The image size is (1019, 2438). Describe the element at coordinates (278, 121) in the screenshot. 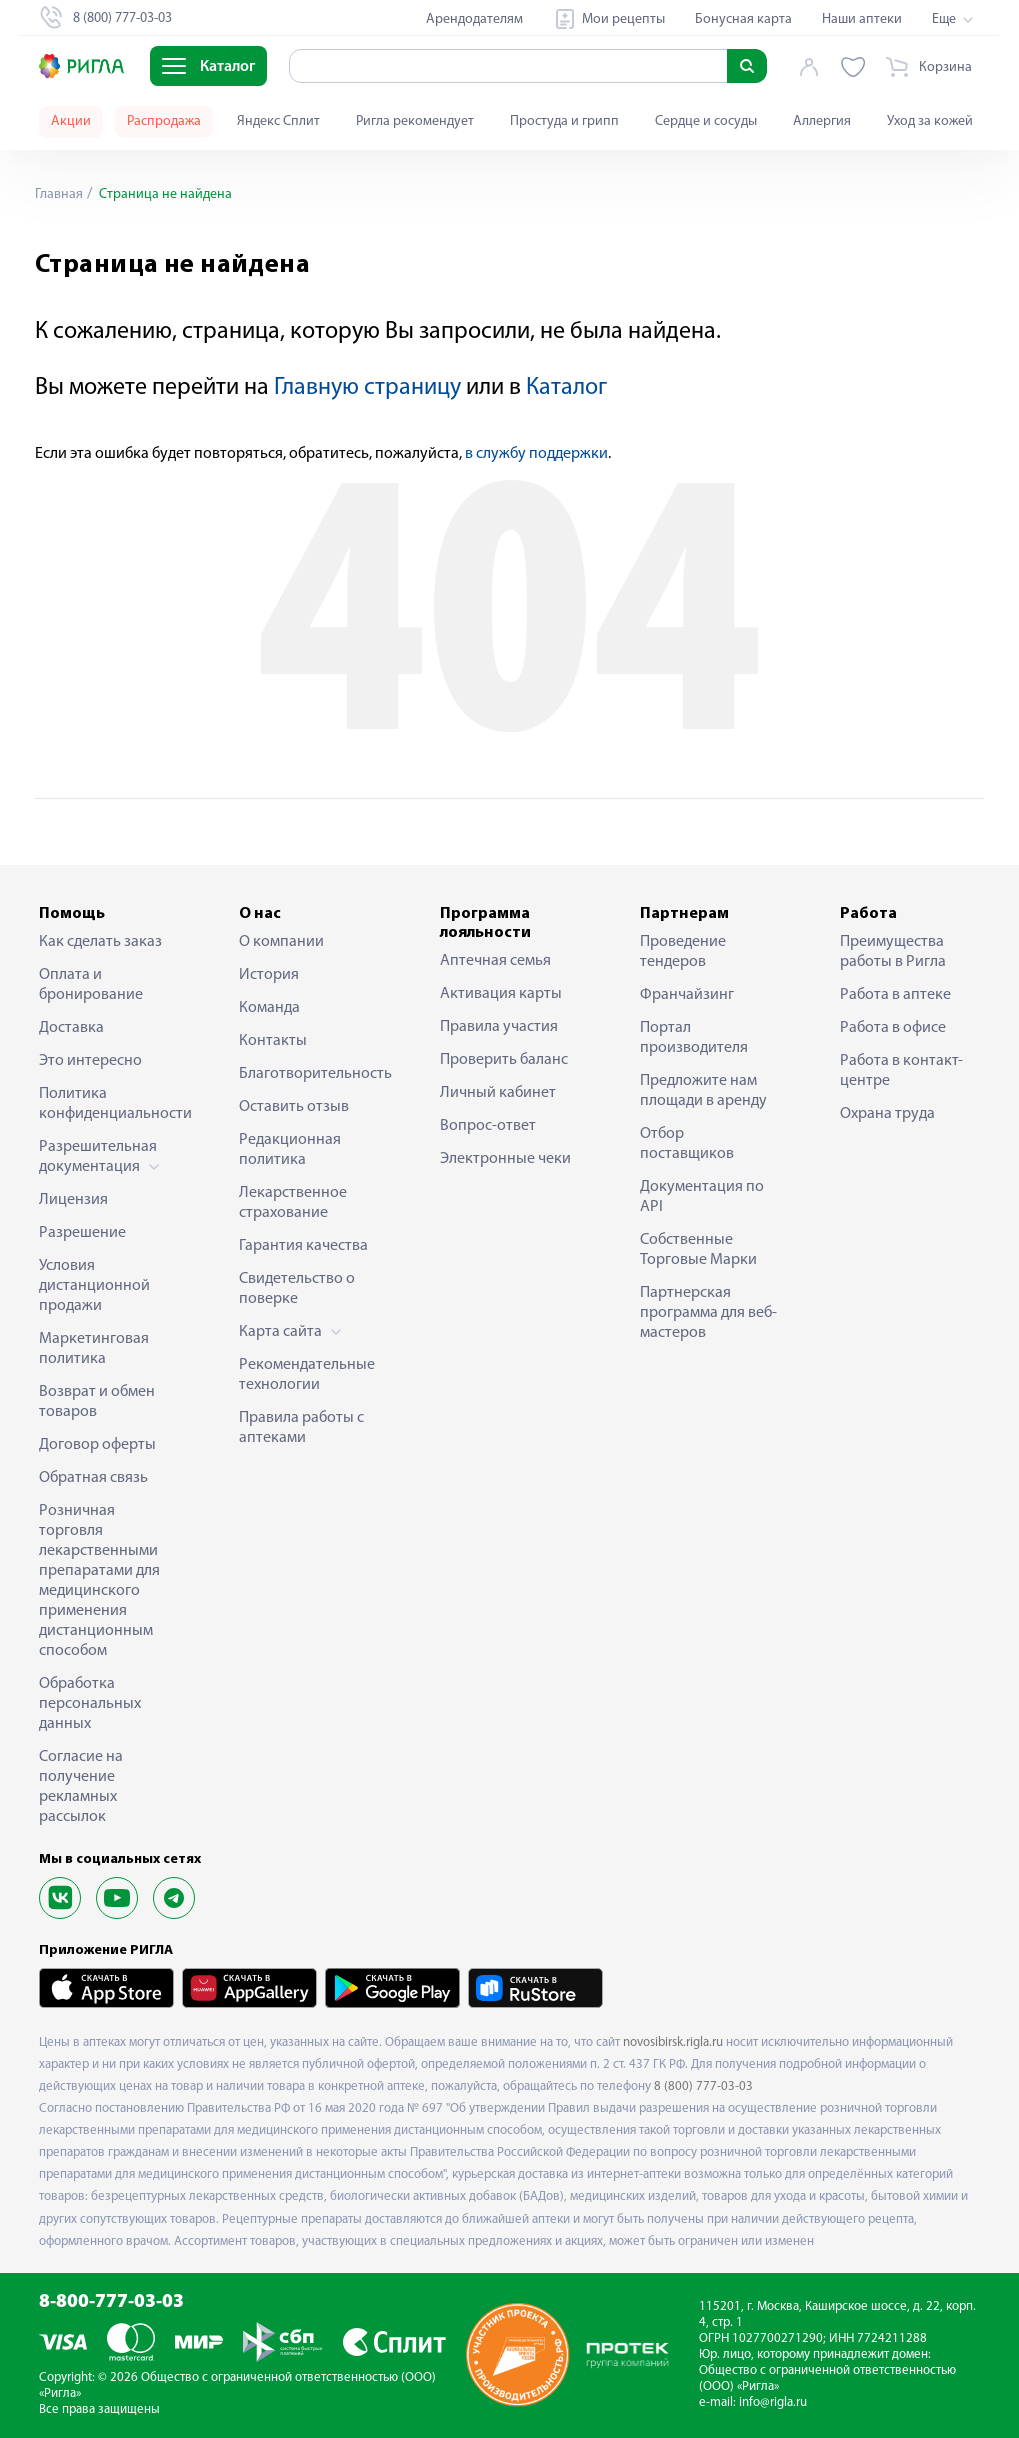

I see `Яндекс Сплит` at that location.